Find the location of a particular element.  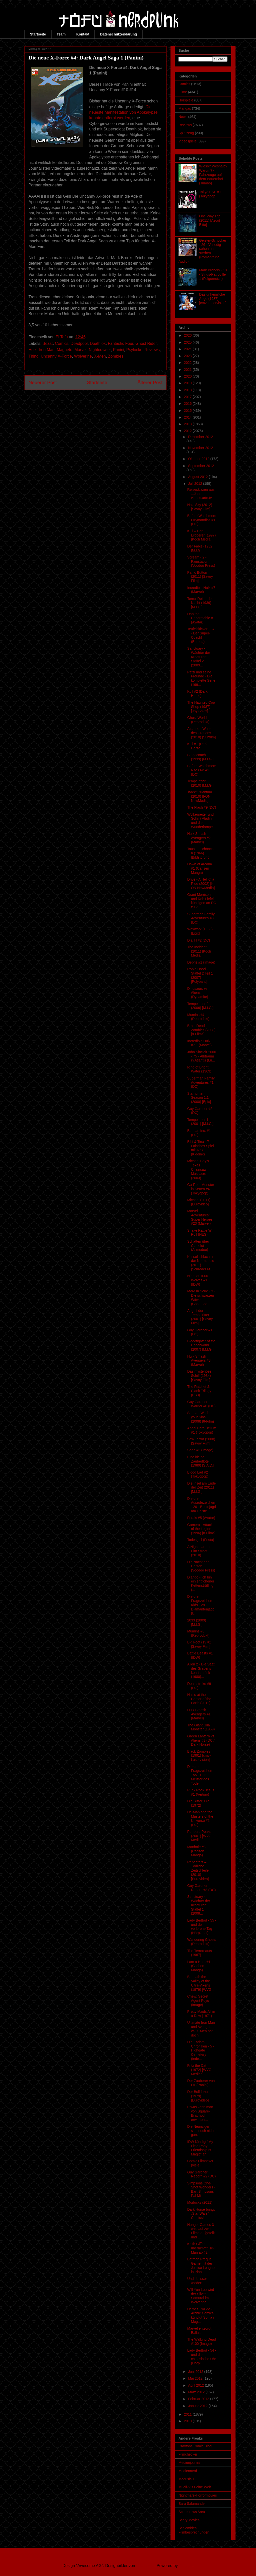

Punk Rock Jesus #1 (Vertigo) is located at coordinates (200, 1792).